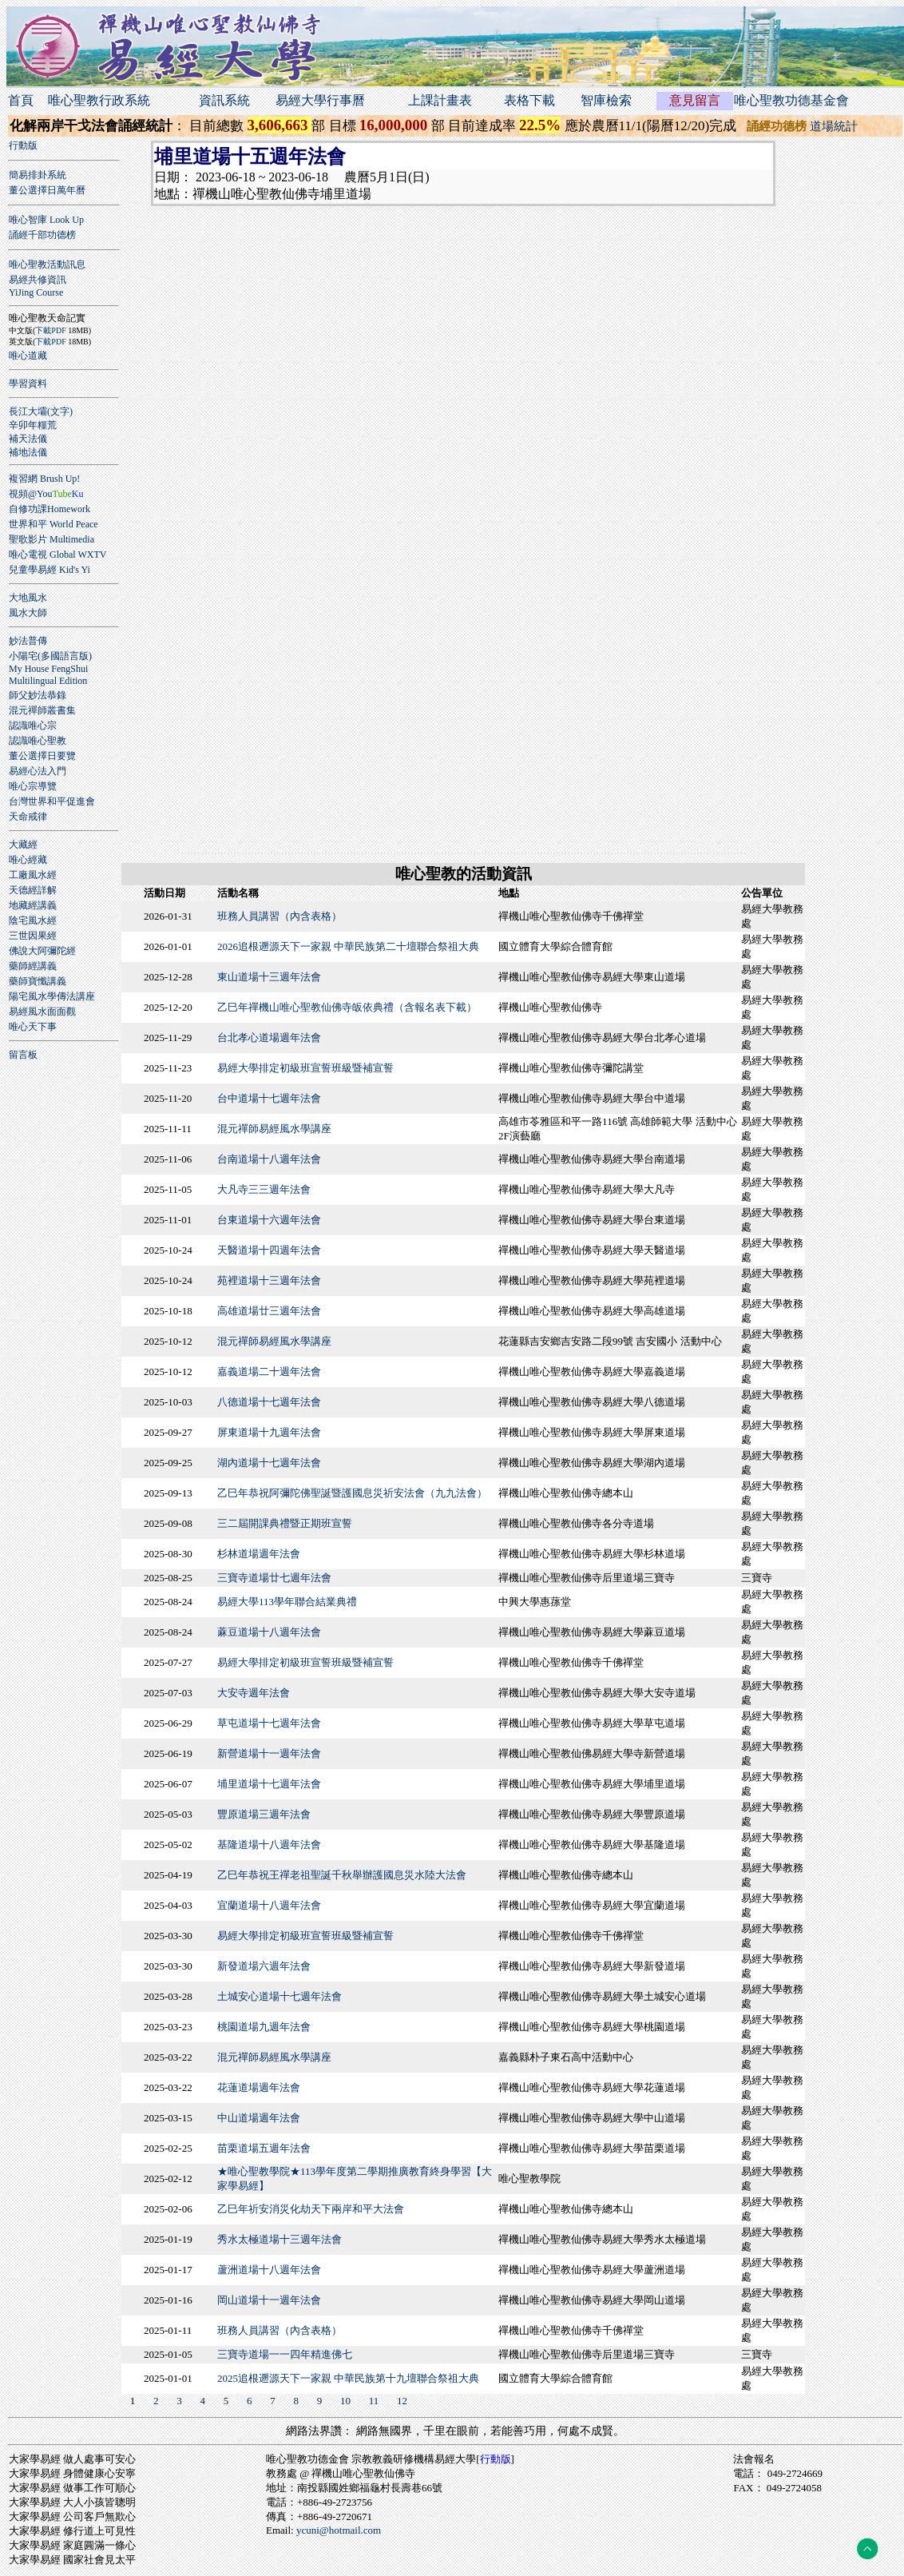 This screenshot has width=904, height=2576. What do you see at coordinates (28, 355) in the screenshot?
I see `唯心道藏` at bounding box center [28, 355].